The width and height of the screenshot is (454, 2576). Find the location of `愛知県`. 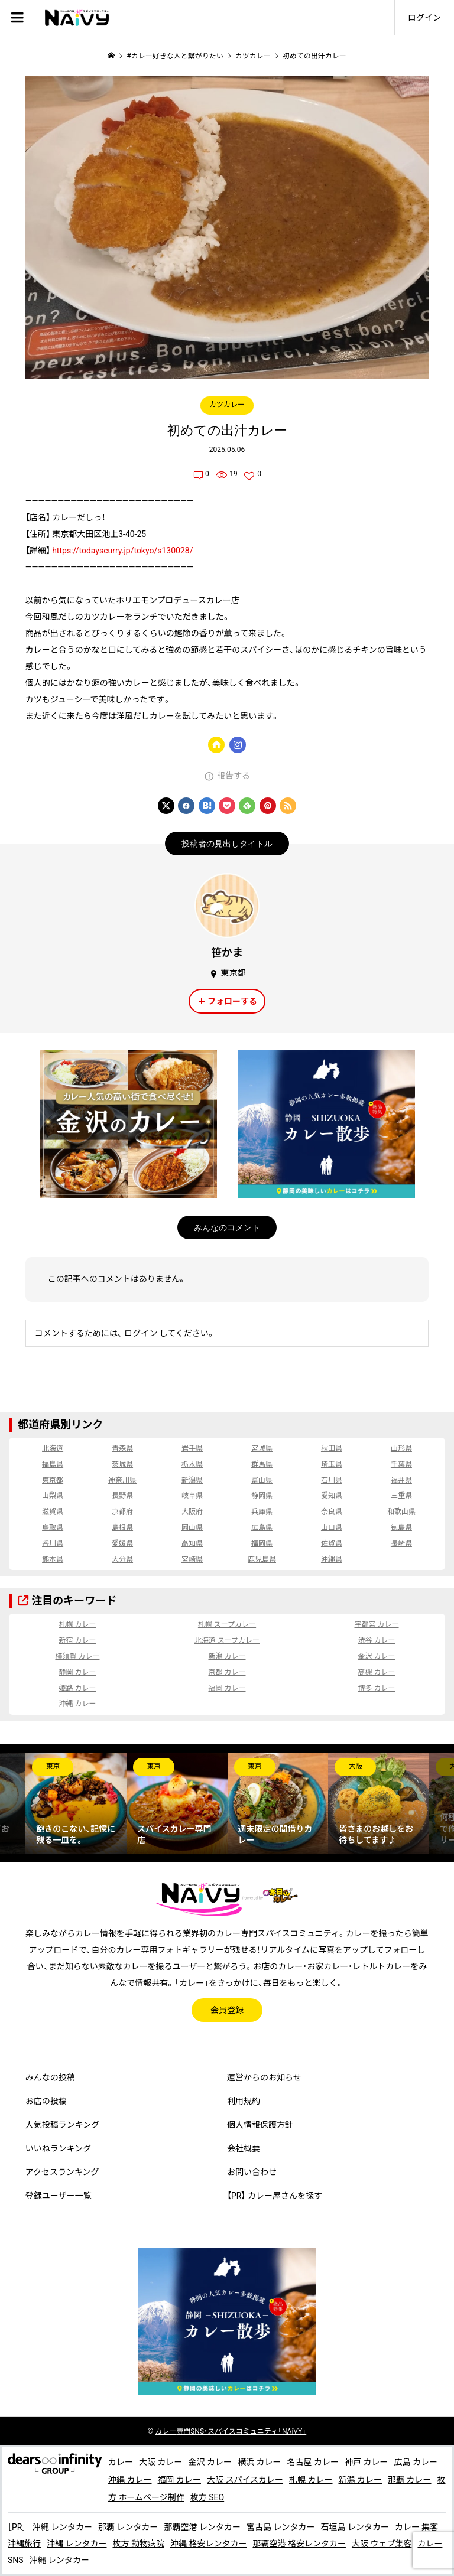

愛知県 is located at coordinates (331, 1495).